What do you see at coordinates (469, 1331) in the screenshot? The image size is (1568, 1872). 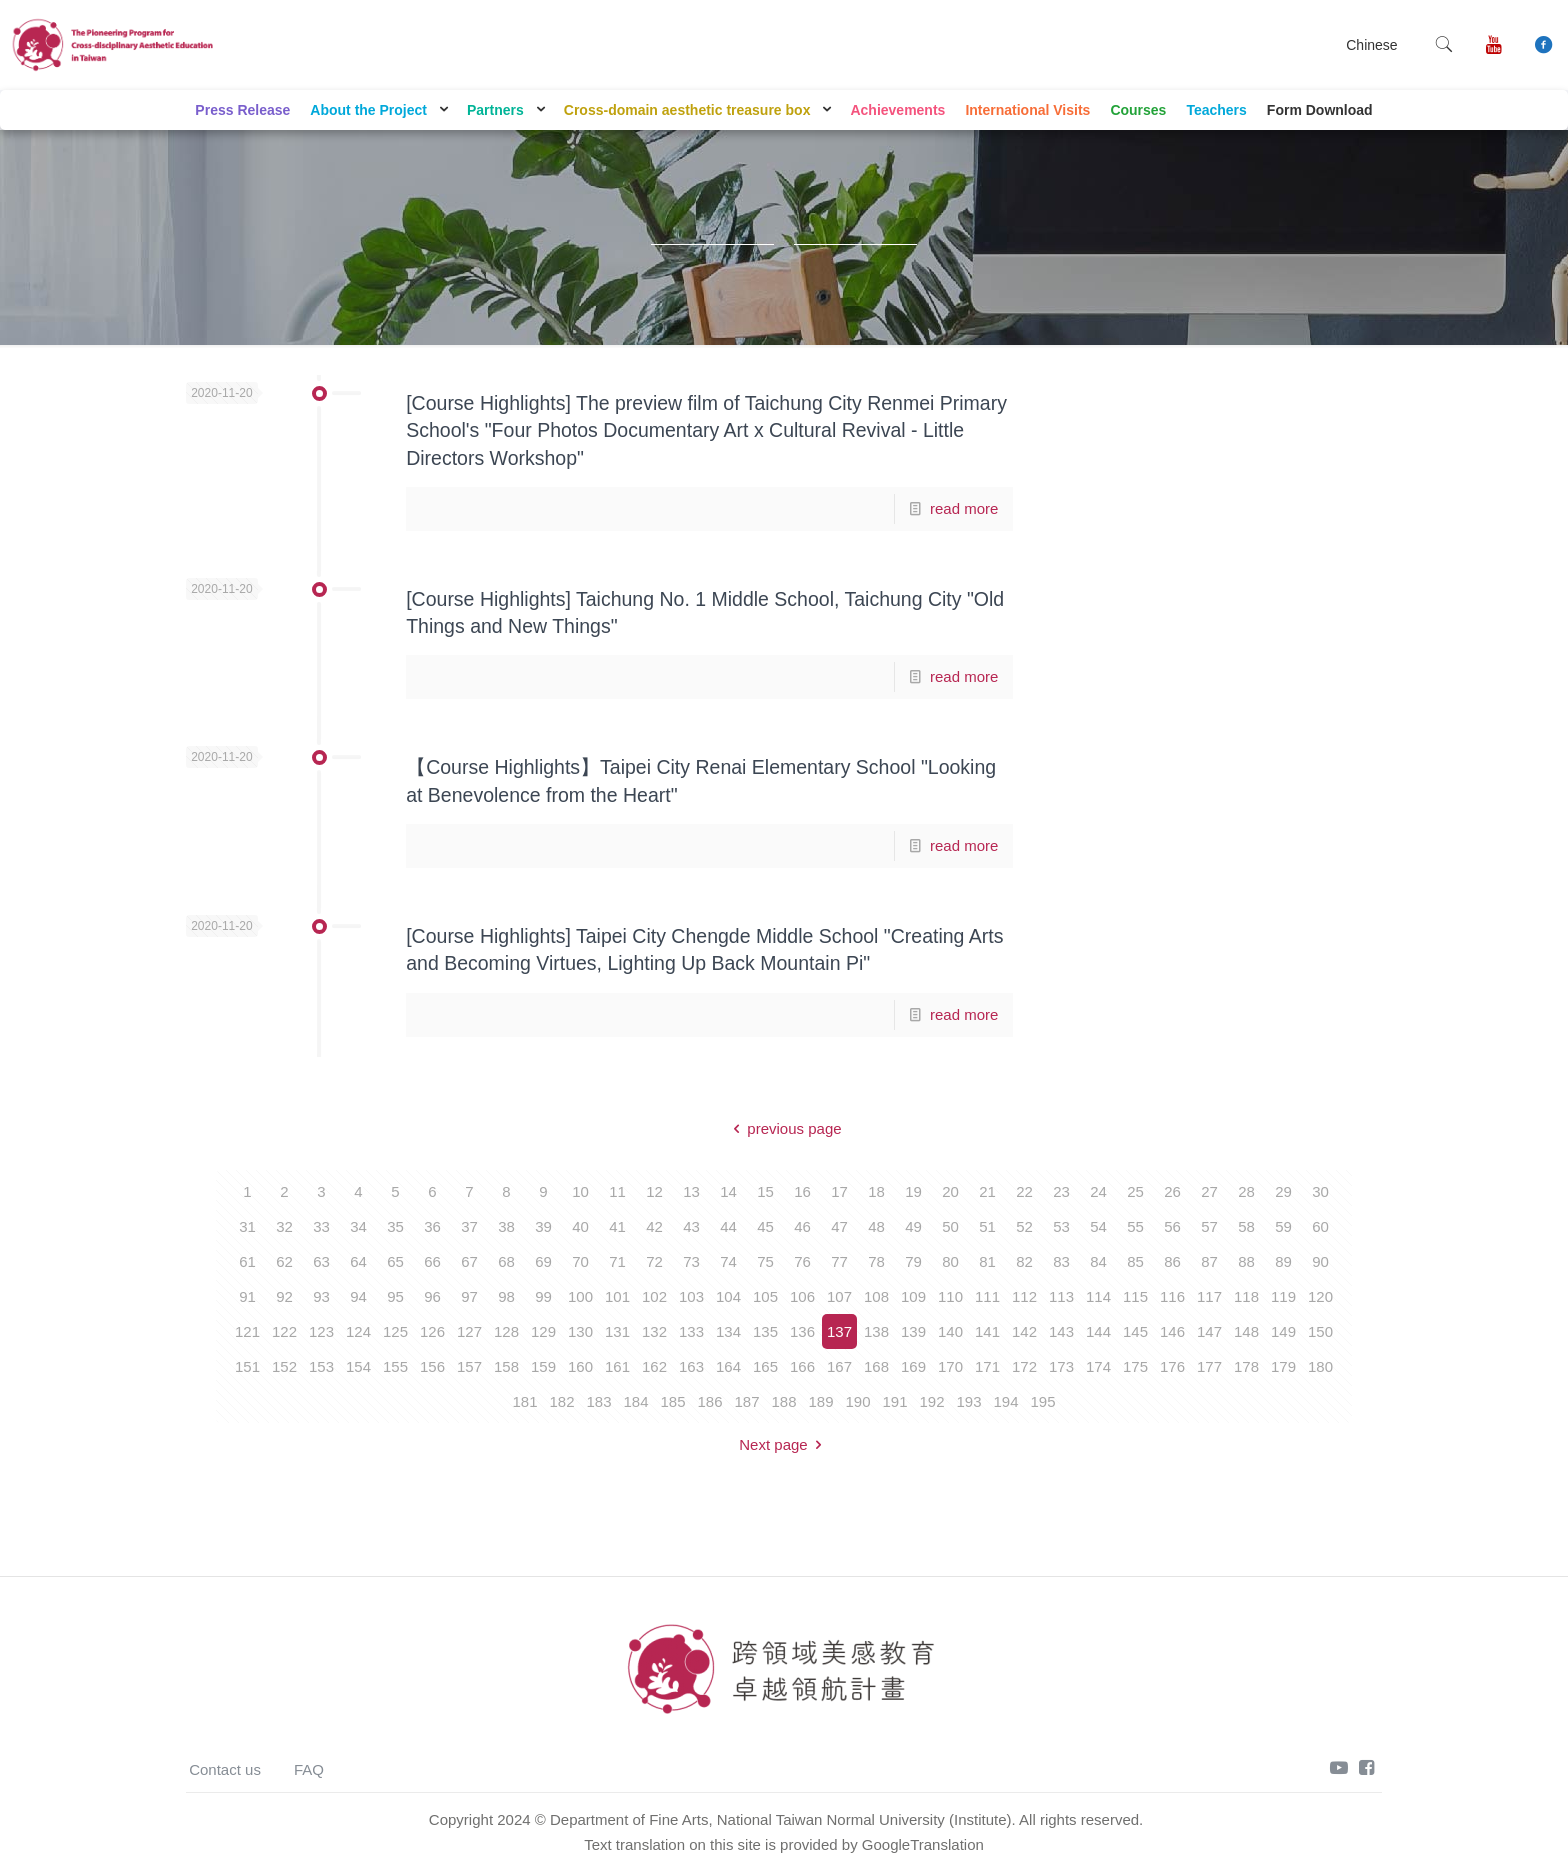 I see `127` at bounding box center [469, 1331].